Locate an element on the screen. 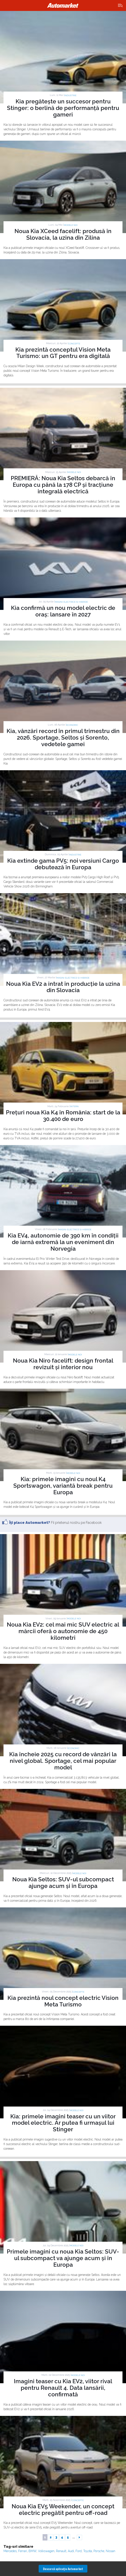 The height and width of the screenshot is (2576, 126). Volkswagen is located at coordinates (46, 2551).